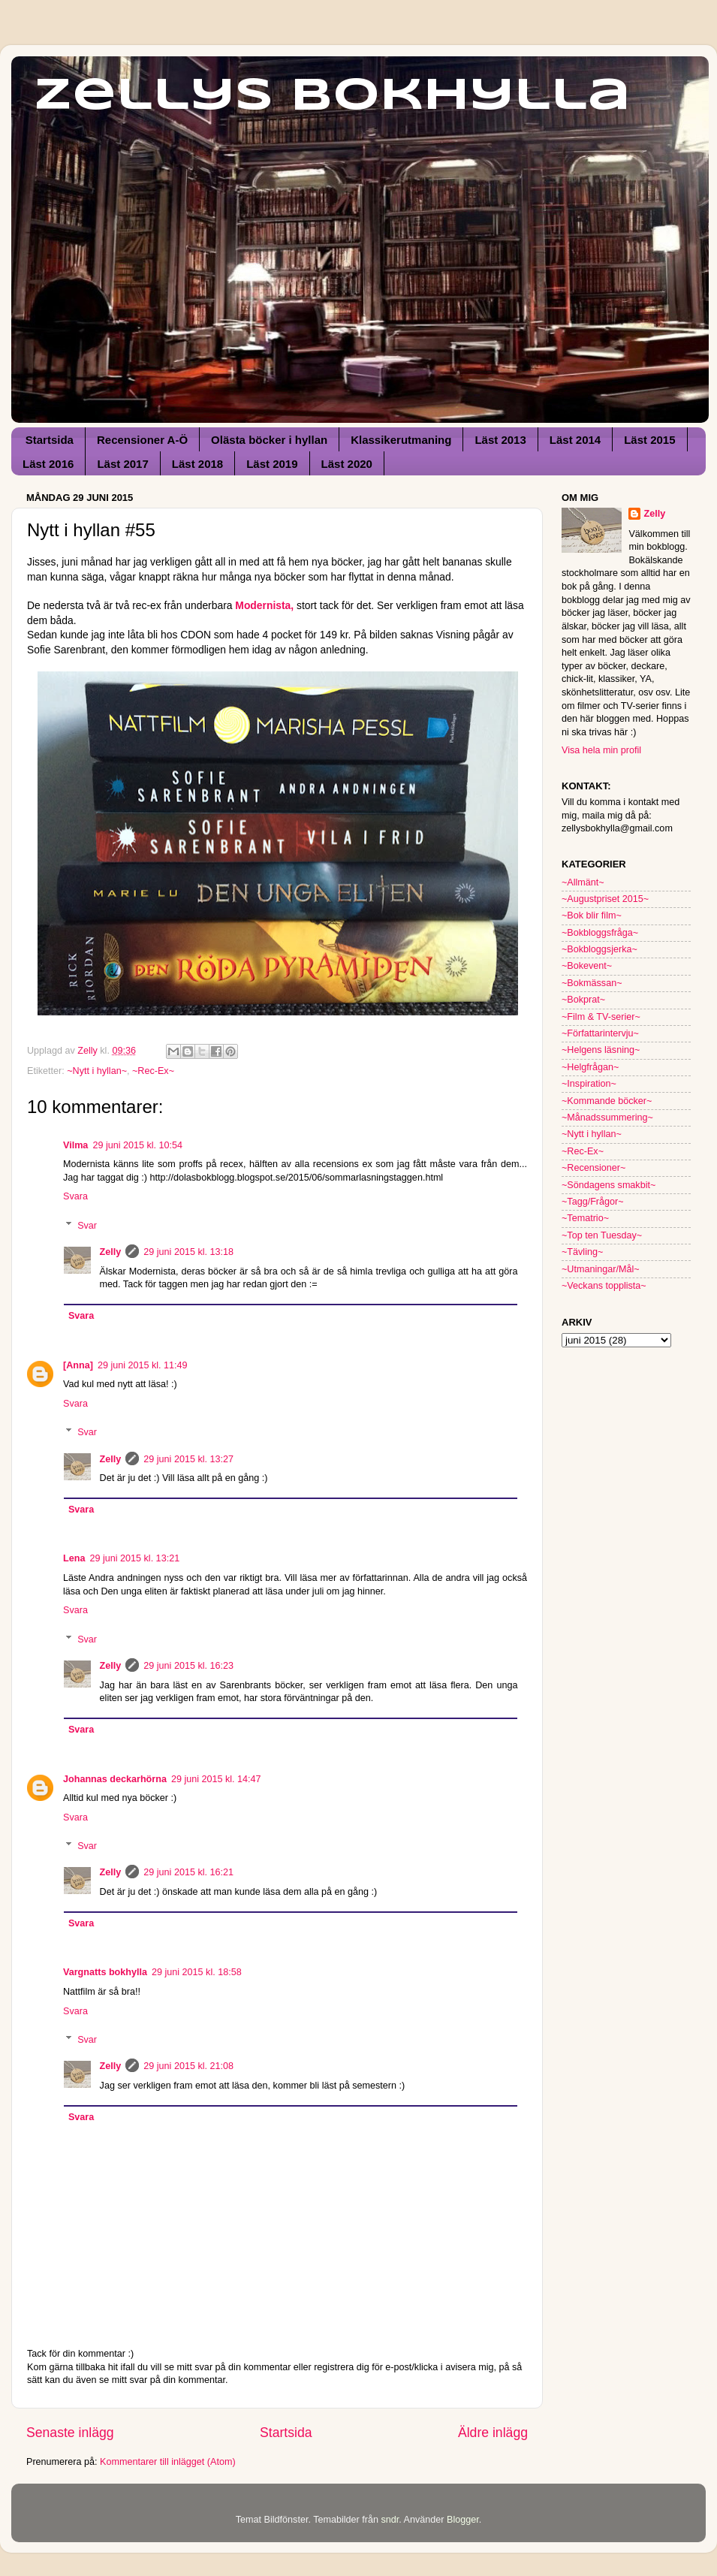 This screenshot has height=2576, width=717. I want to click on ~Tematrio~, so click(585, 1218).